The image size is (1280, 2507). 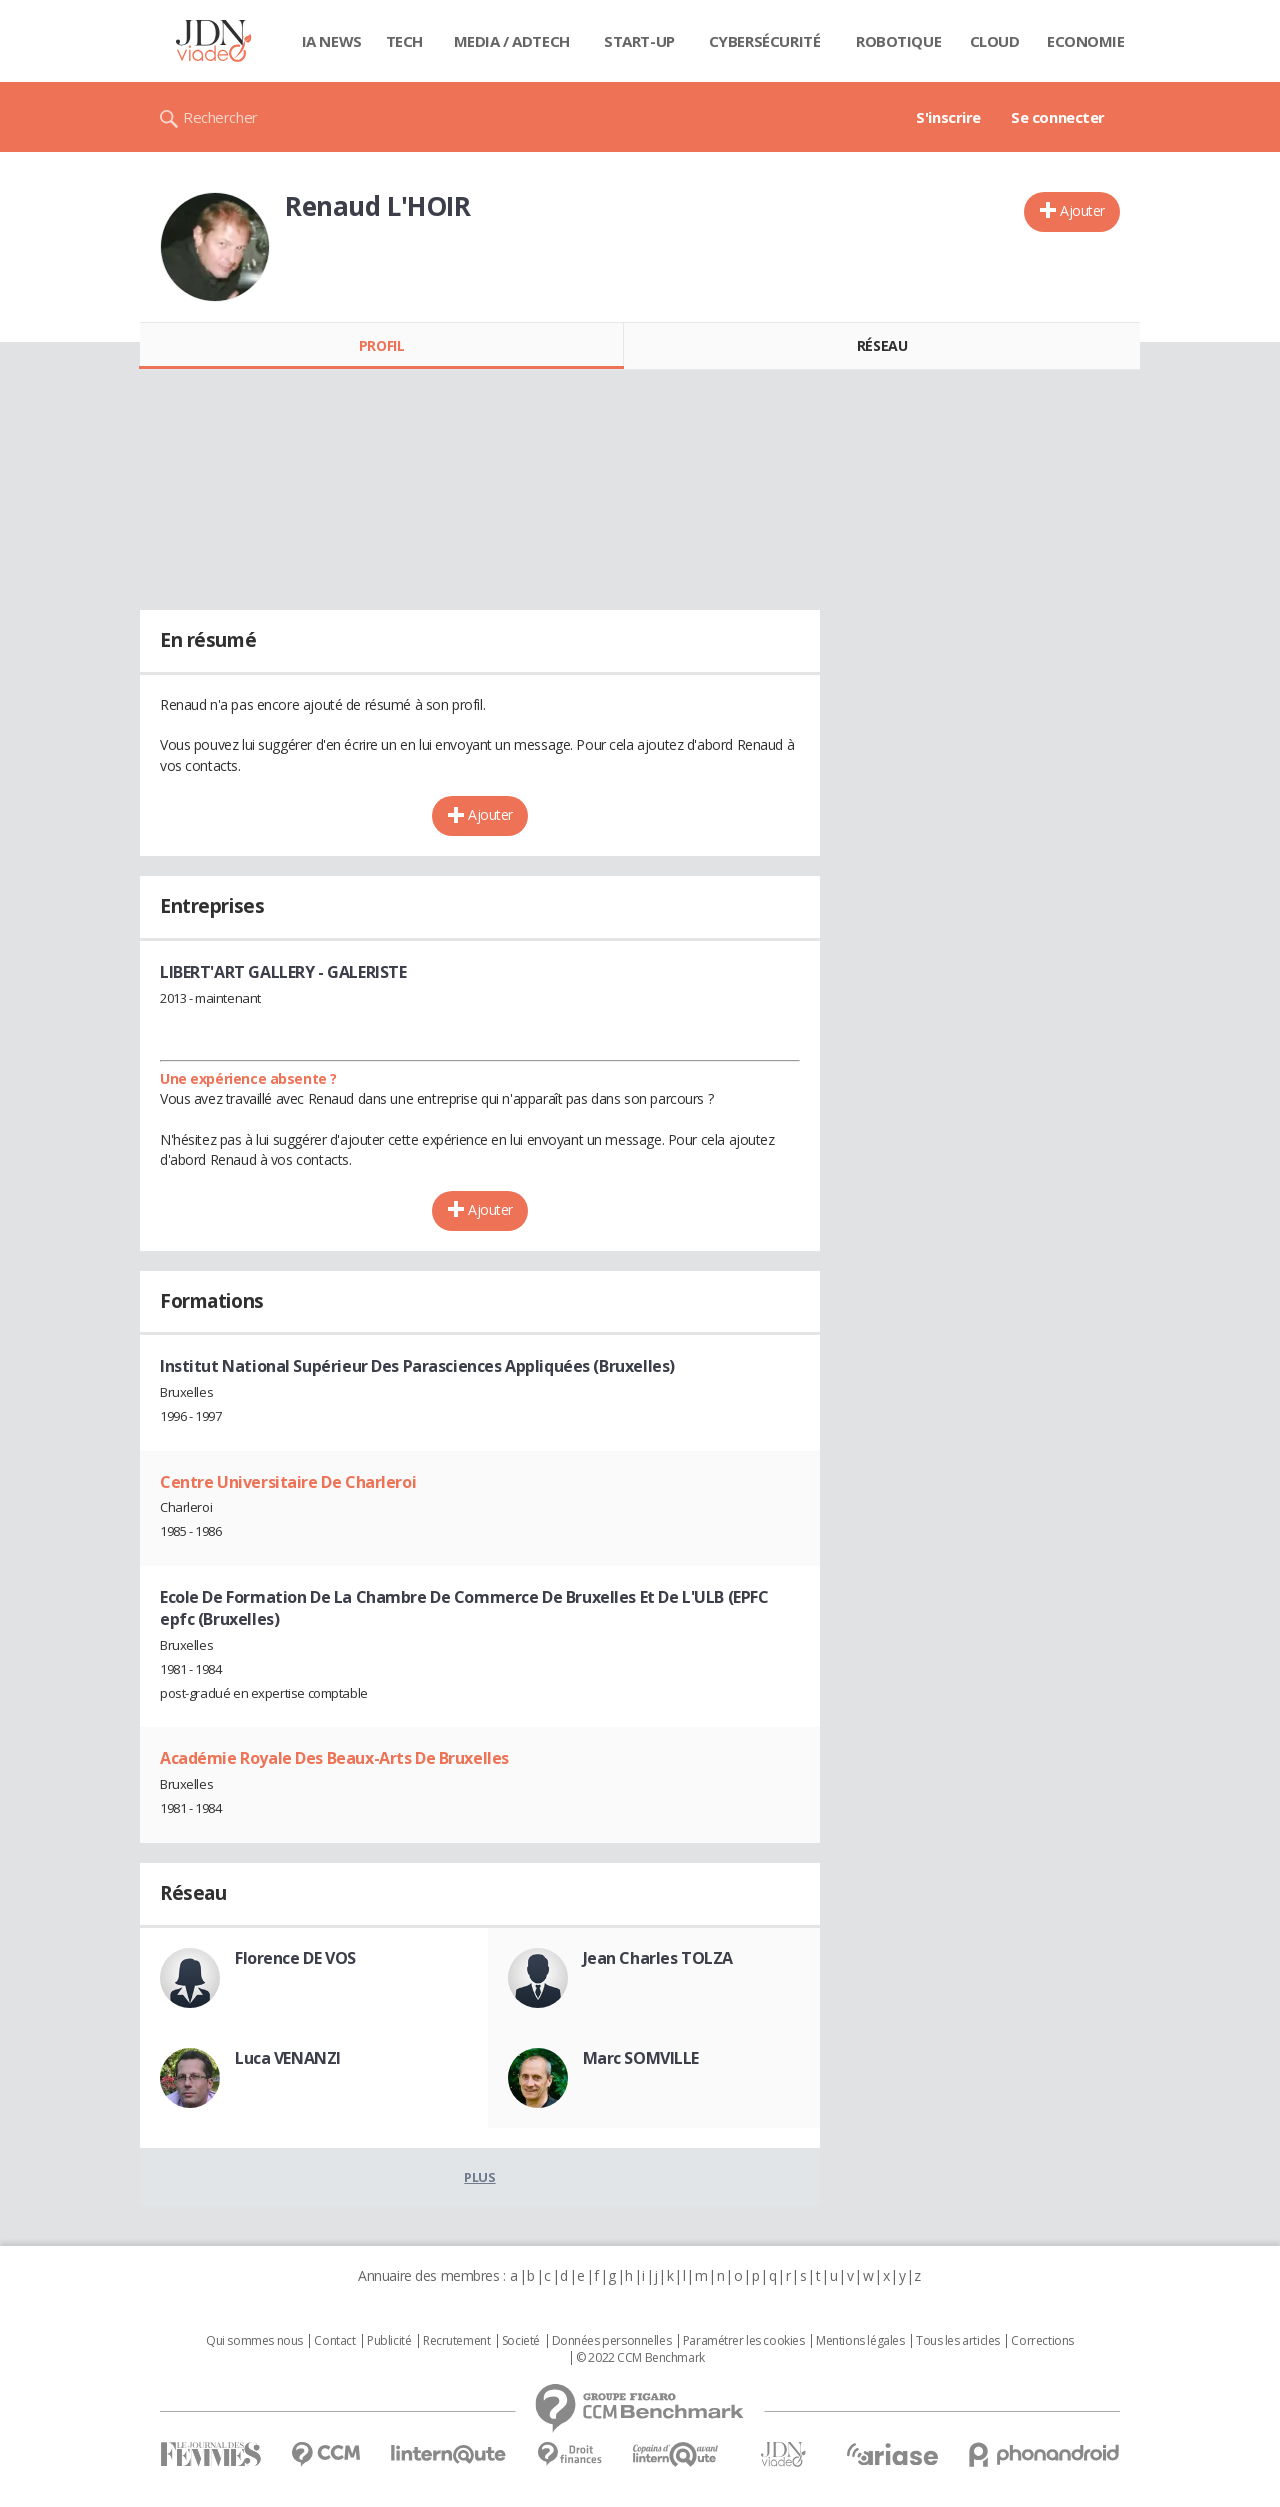 I want to click on Mentions légales, so click(x=860, y=2341).